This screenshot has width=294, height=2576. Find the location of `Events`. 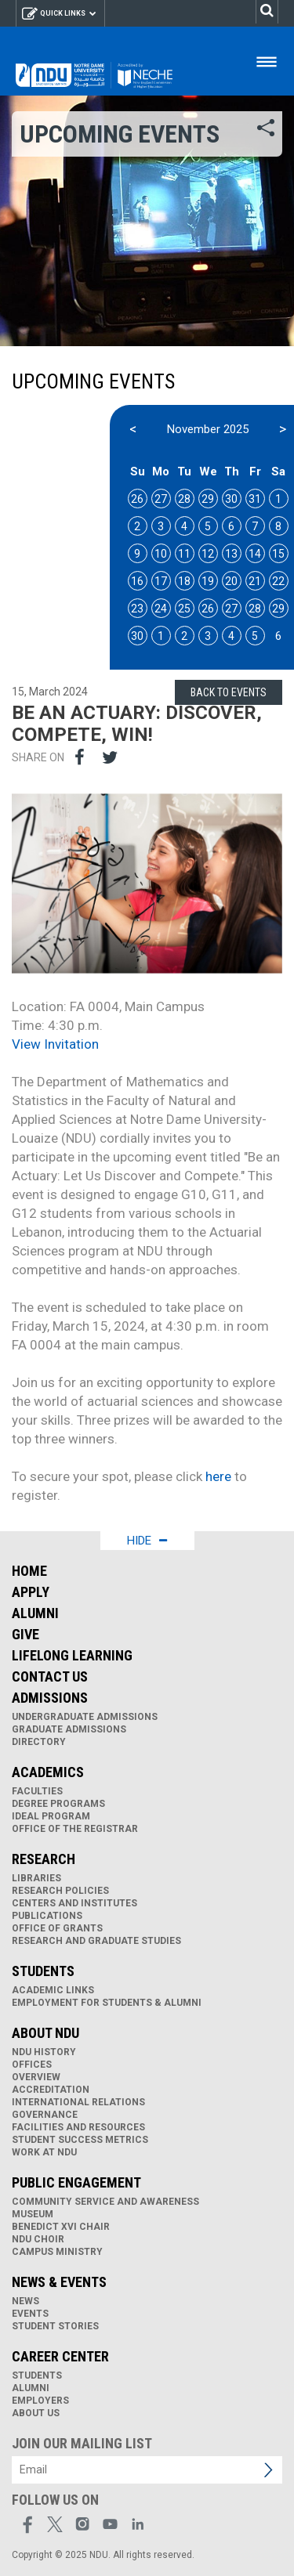

Events is located at coordinates (30, 2313).